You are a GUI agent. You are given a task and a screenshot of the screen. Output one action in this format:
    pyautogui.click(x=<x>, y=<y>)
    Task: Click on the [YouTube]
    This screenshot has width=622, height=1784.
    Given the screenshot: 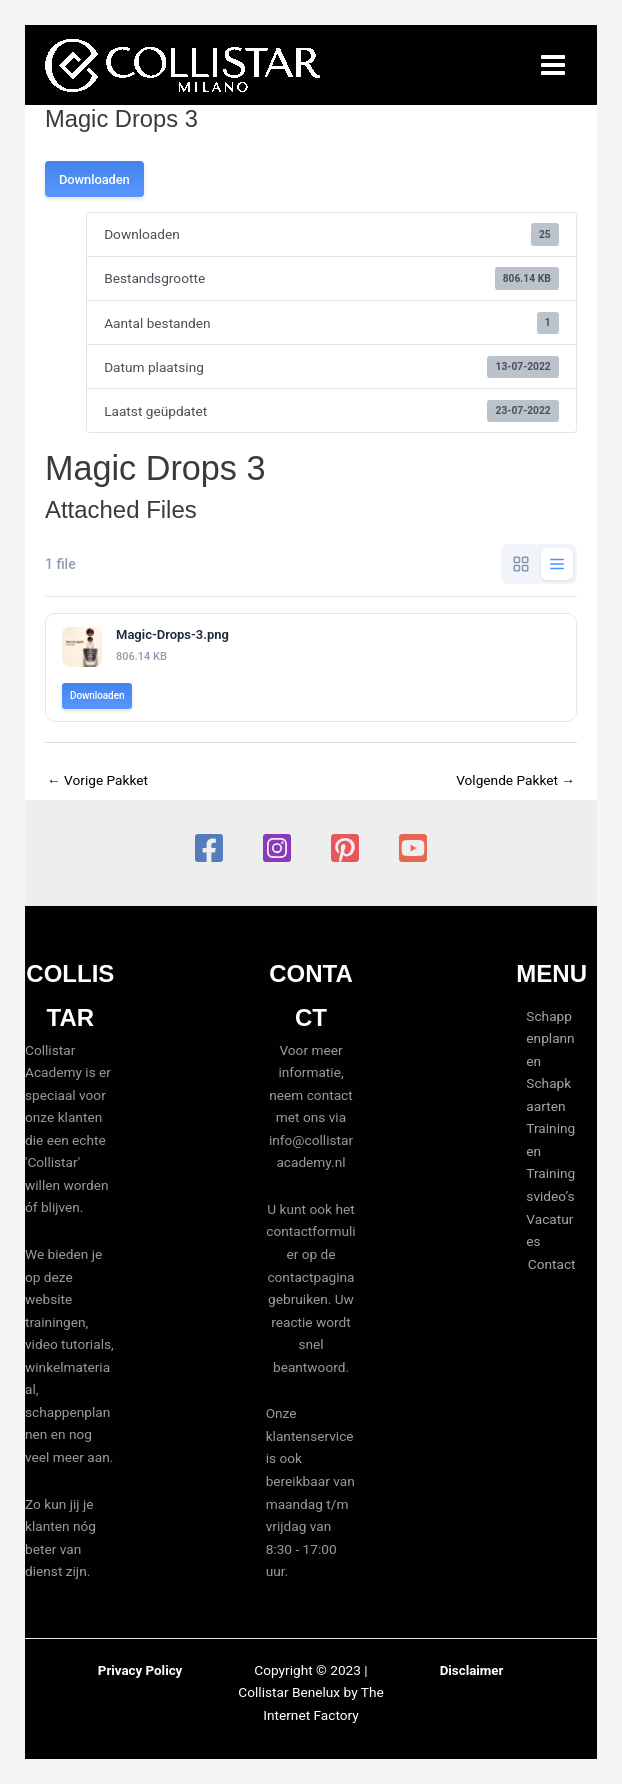 What is the action you would take?
    pyautogui.click(x=413, y=848)
    